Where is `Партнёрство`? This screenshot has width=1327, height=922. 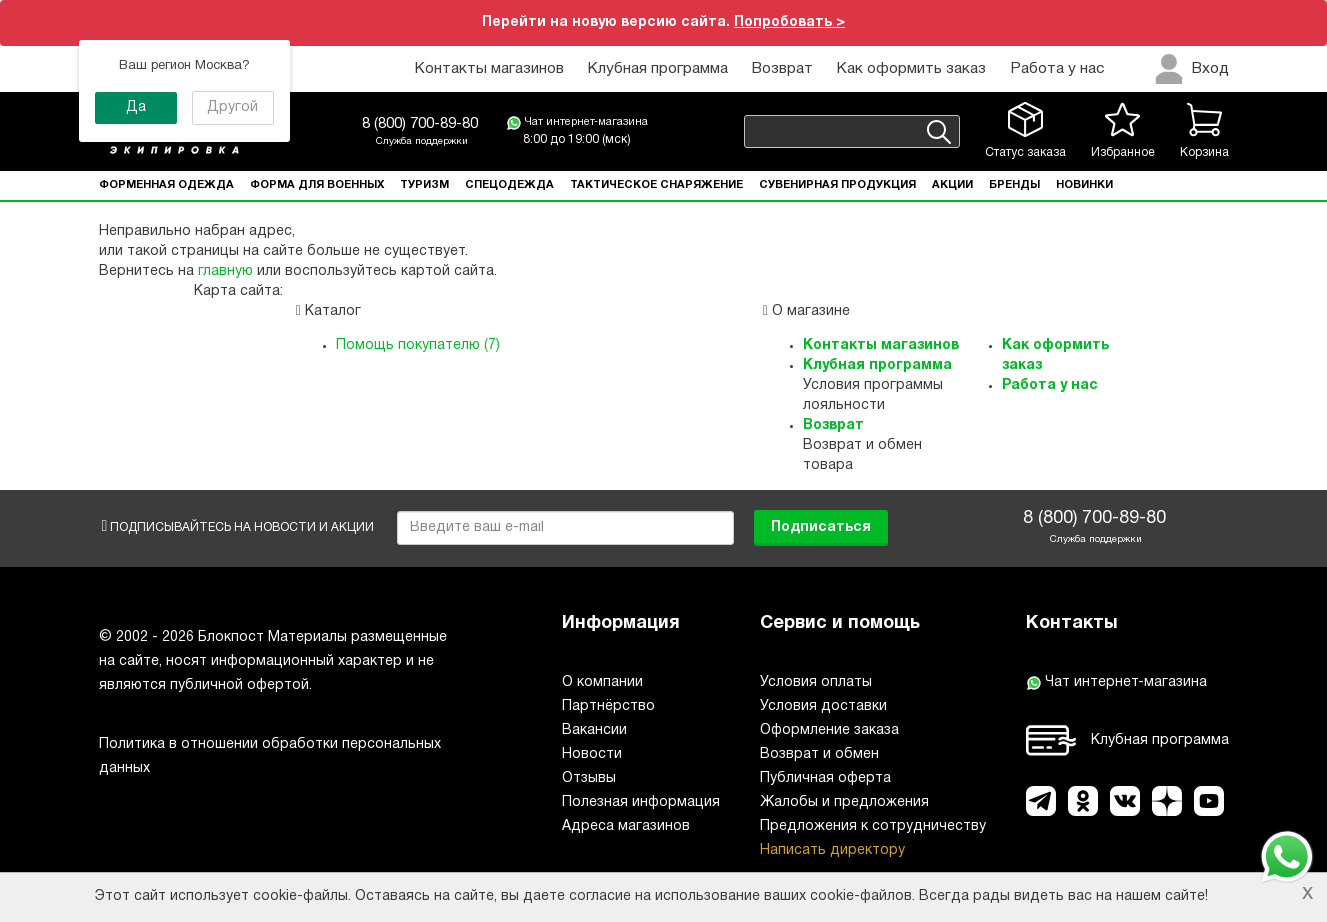
Партнёрство is located at coordinates (608, 706).